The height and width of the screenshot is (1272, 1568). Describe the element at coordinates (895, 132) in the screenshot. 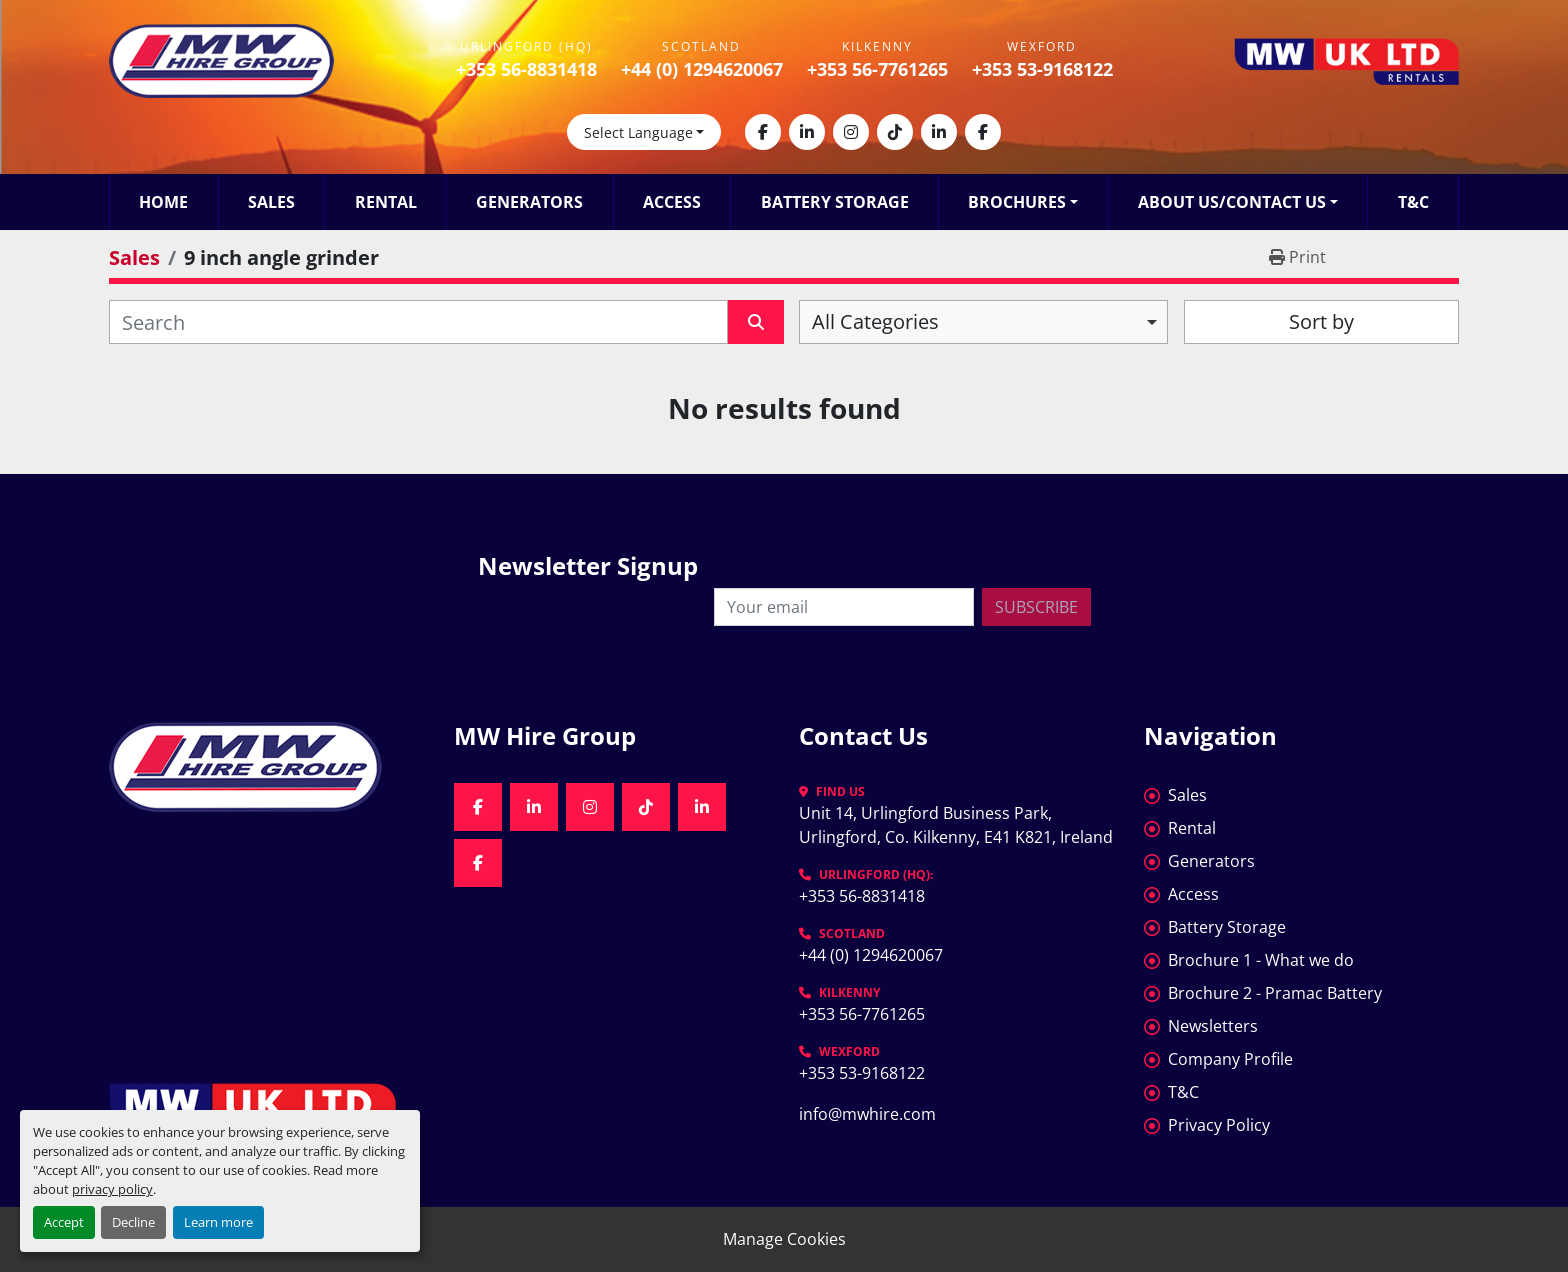

I see `[tiktok]` at that location.